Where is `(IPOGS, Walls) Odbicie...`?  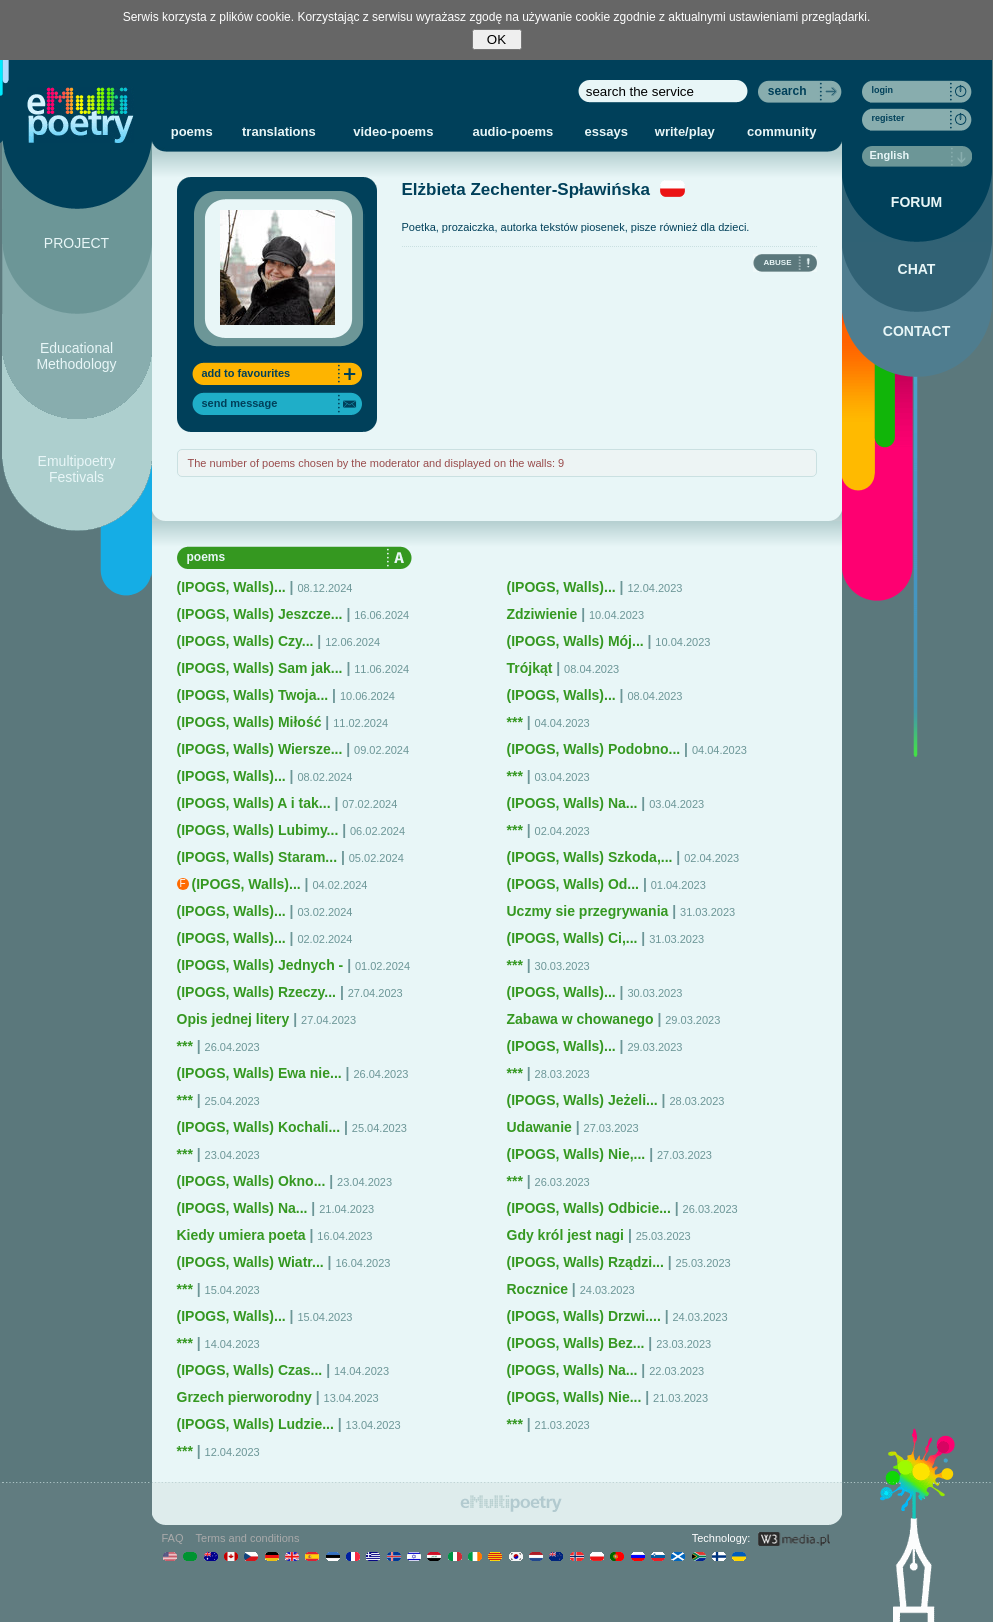 (IPOGS, Walls) Odbicie... is located at coordinates (589, 1208).